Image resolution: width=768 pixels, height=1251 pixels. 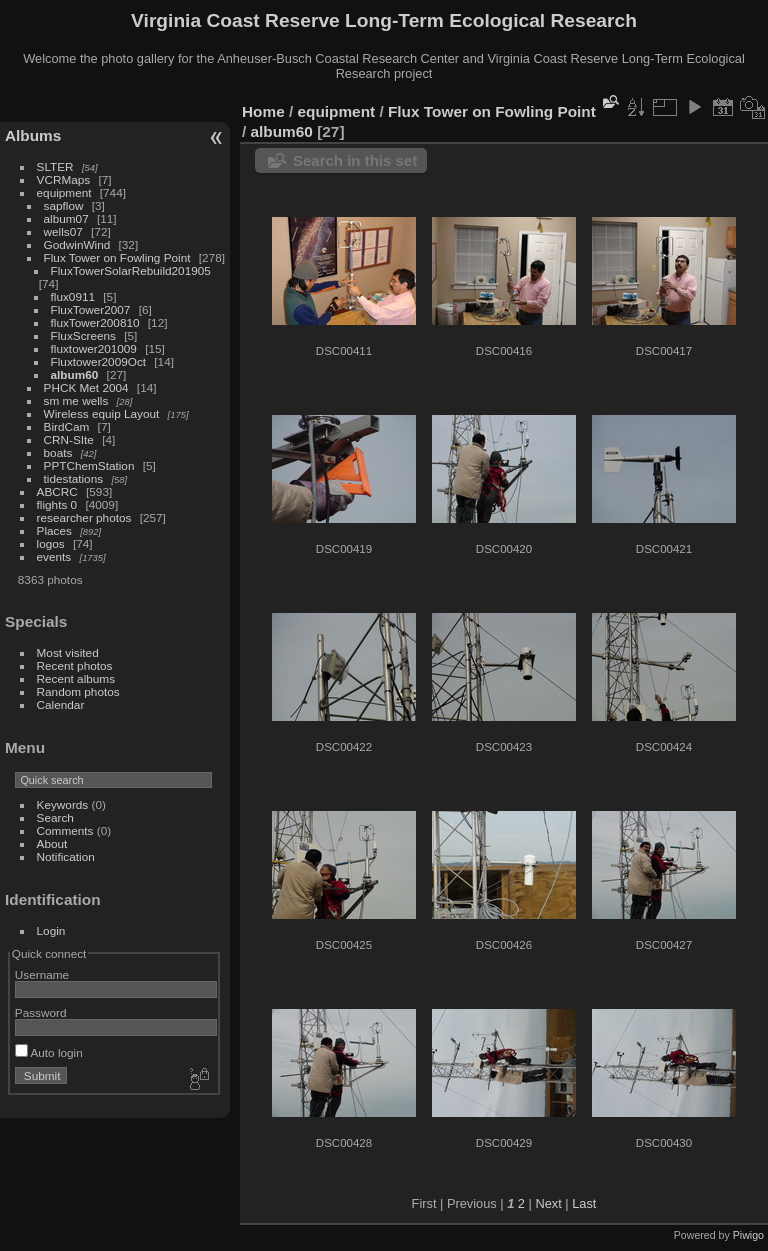 I want to click on FluxTowerSolarRebuild201905, so click(x=131, y=270).